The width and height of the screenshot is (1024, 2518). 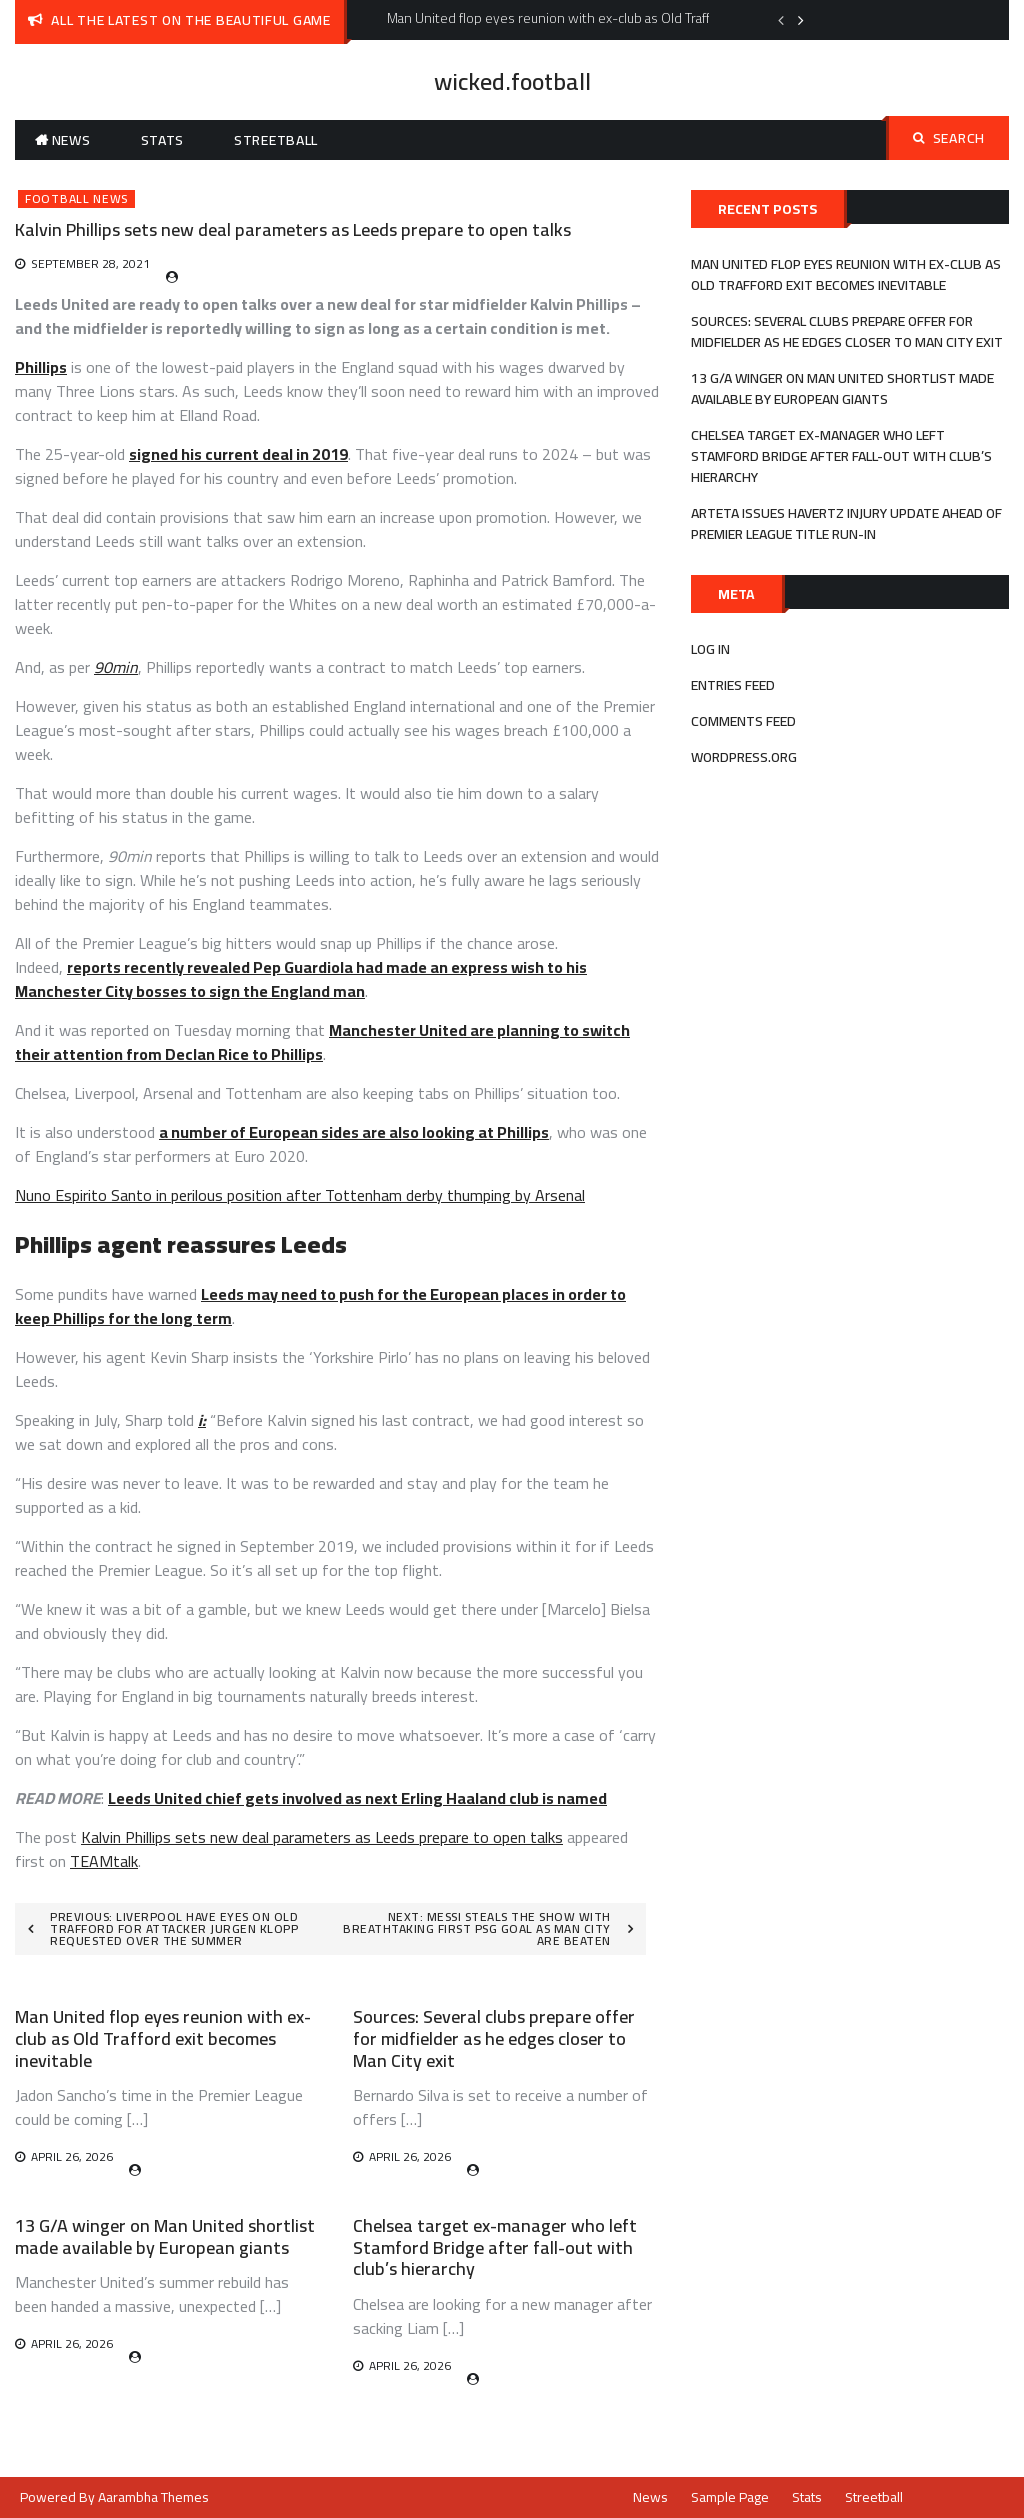 What do you see at coordinates (322, 1837) in the screenshot?
I see `Kalvin Phillips sets new deal parameters as Leeds prepare to open talks` at bounding box center [322, 1837].